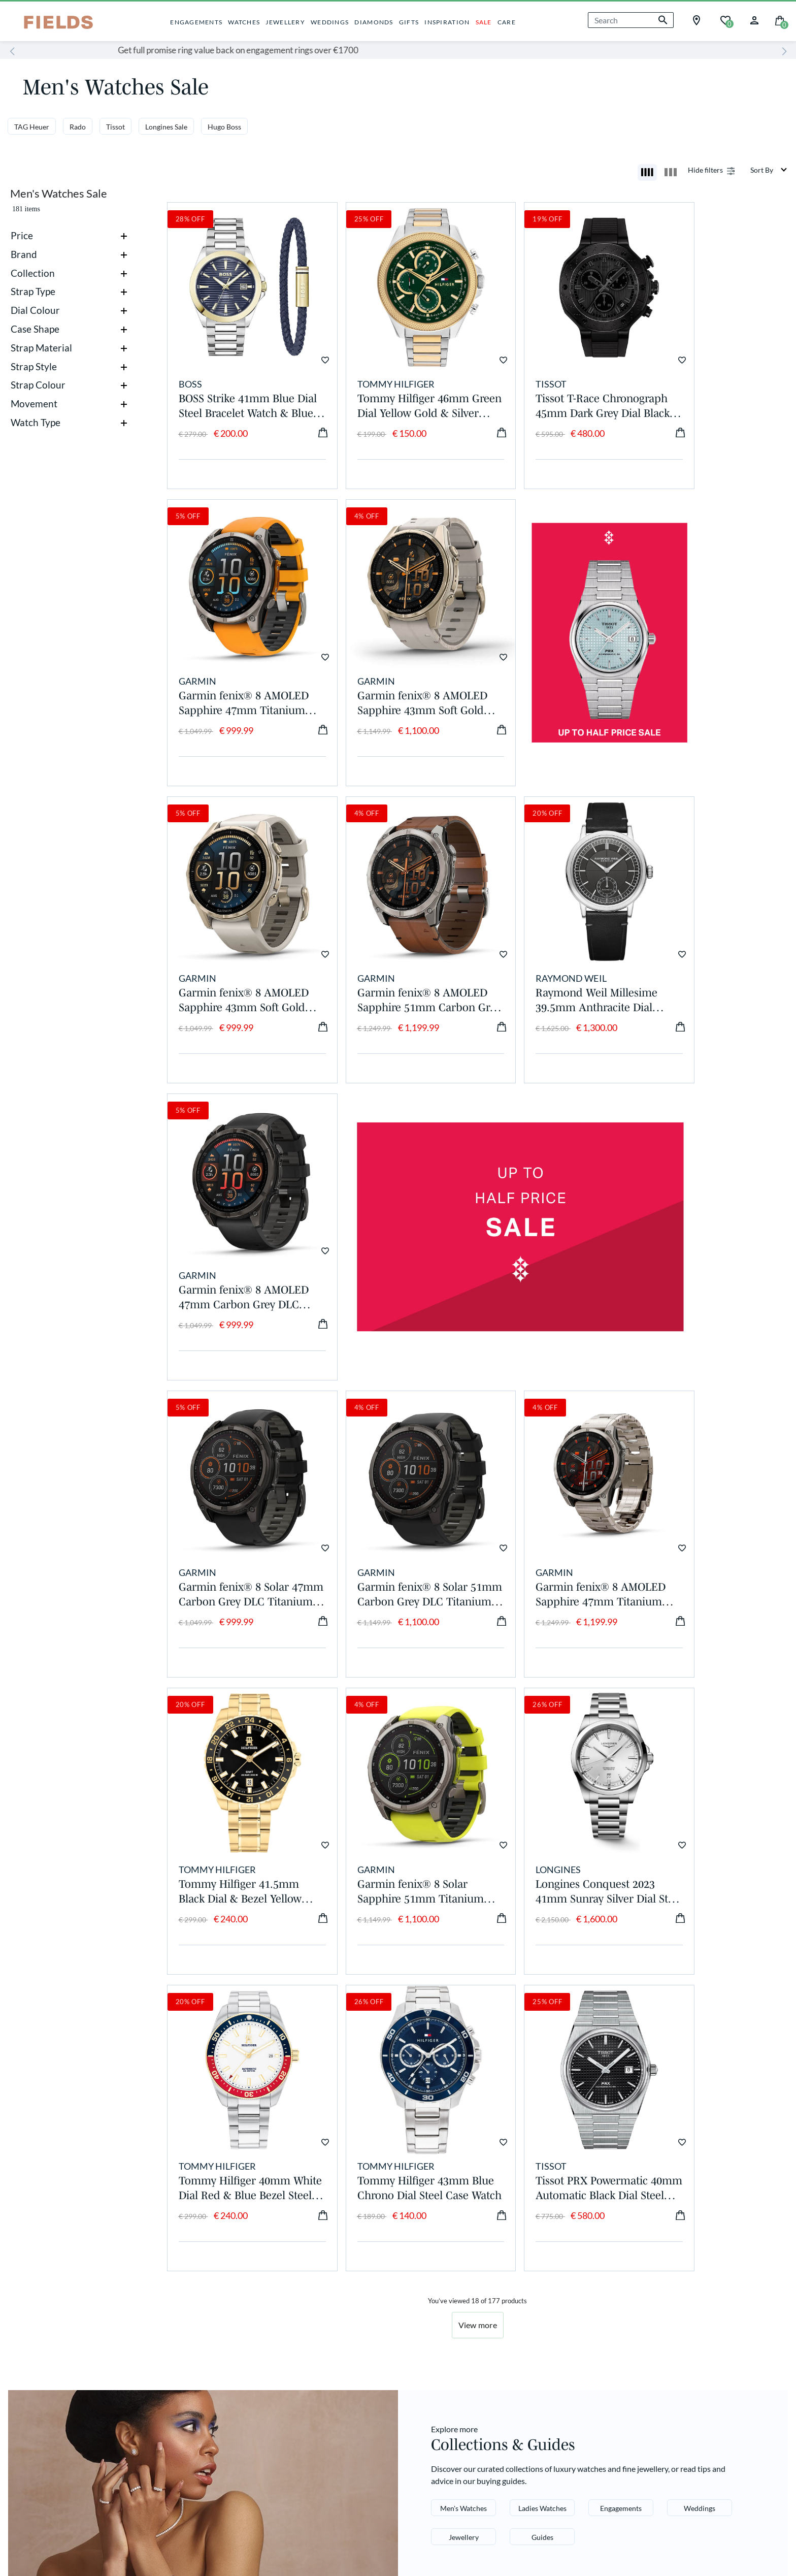 The width and height of the screenshot is (796, 2576). Describe the element at coordinates (713, 1212) in the screenshot. I see `Tommy Hilfiger 41.5mm Black Dial & Bezel Yellow Gold Steel Bracelet Watch` at that location.